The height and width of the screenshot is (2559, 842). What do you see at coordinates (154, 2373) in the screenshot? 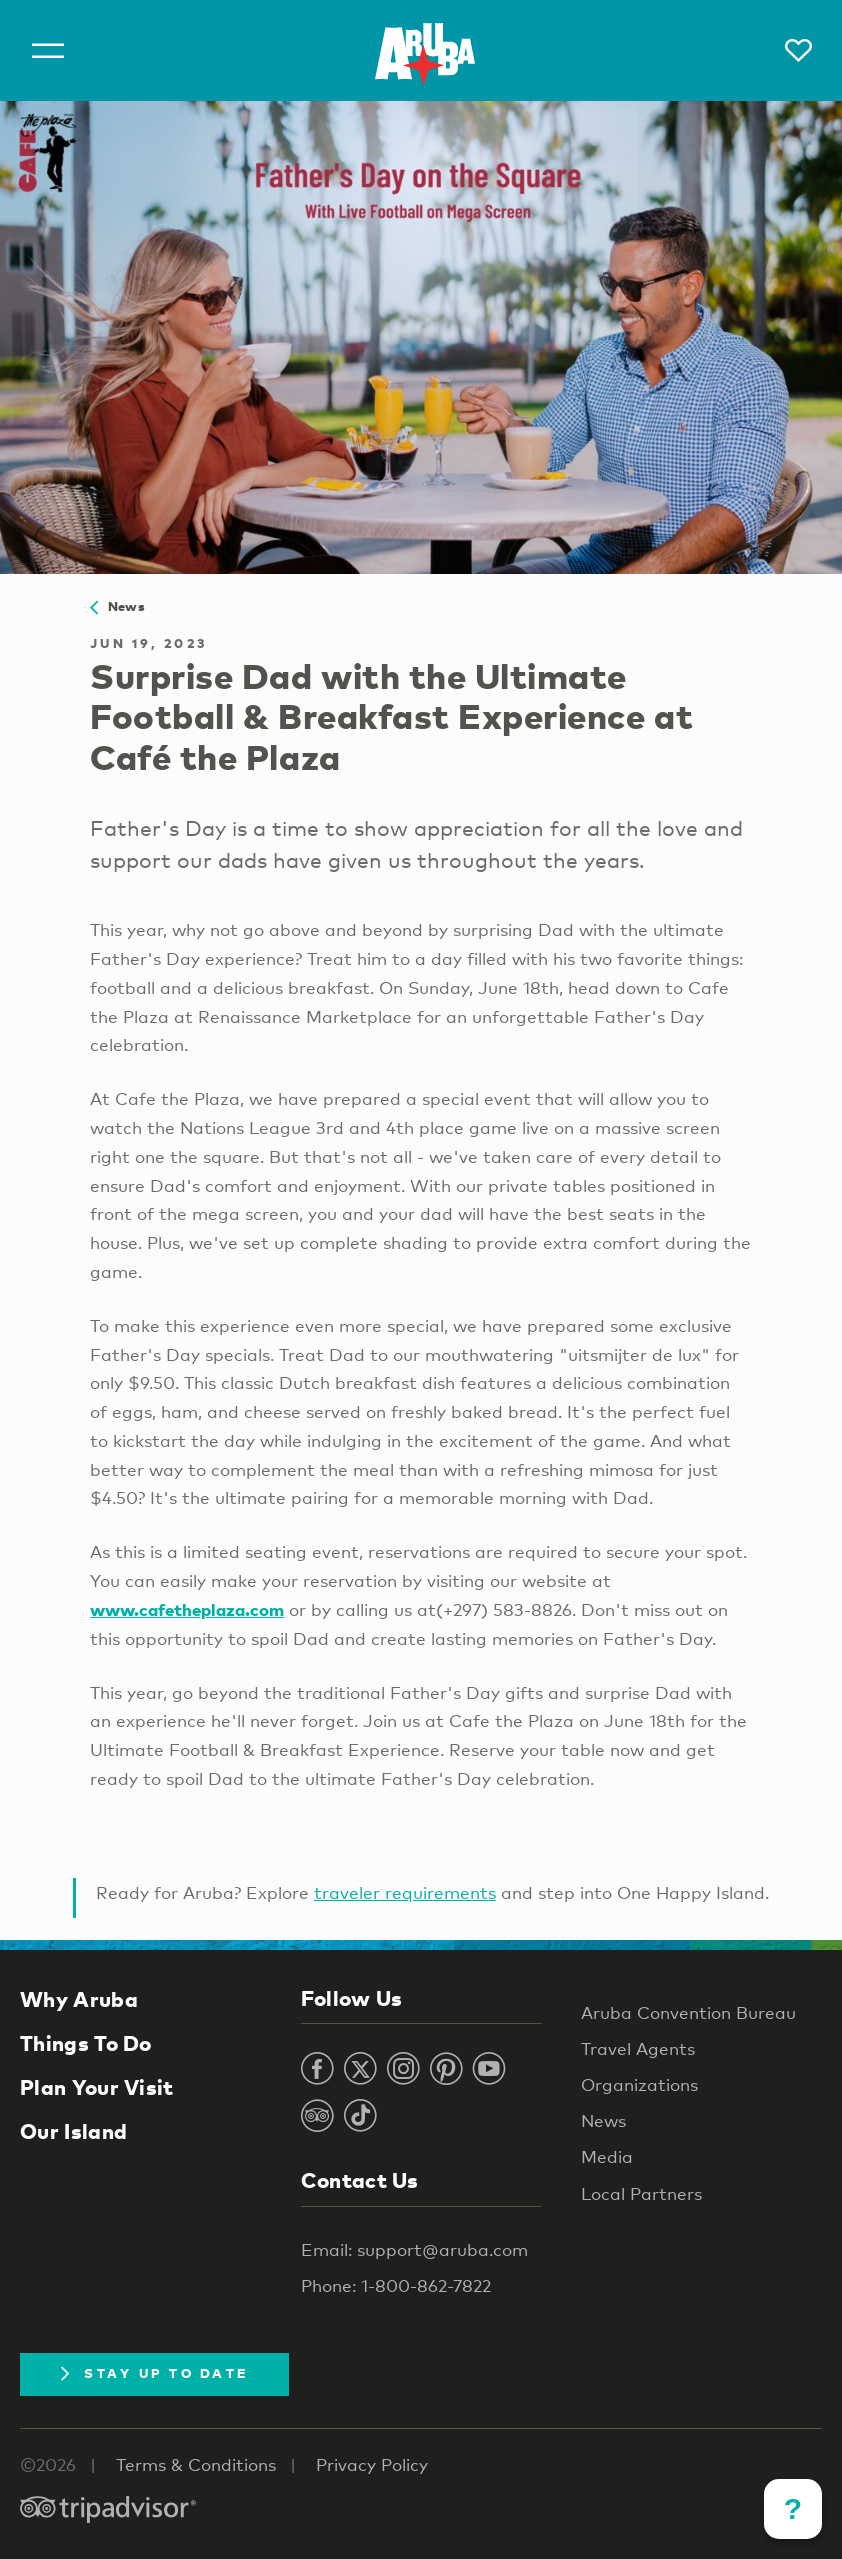
I see `Stay Up To Date` at bounding box center [154, 2373].